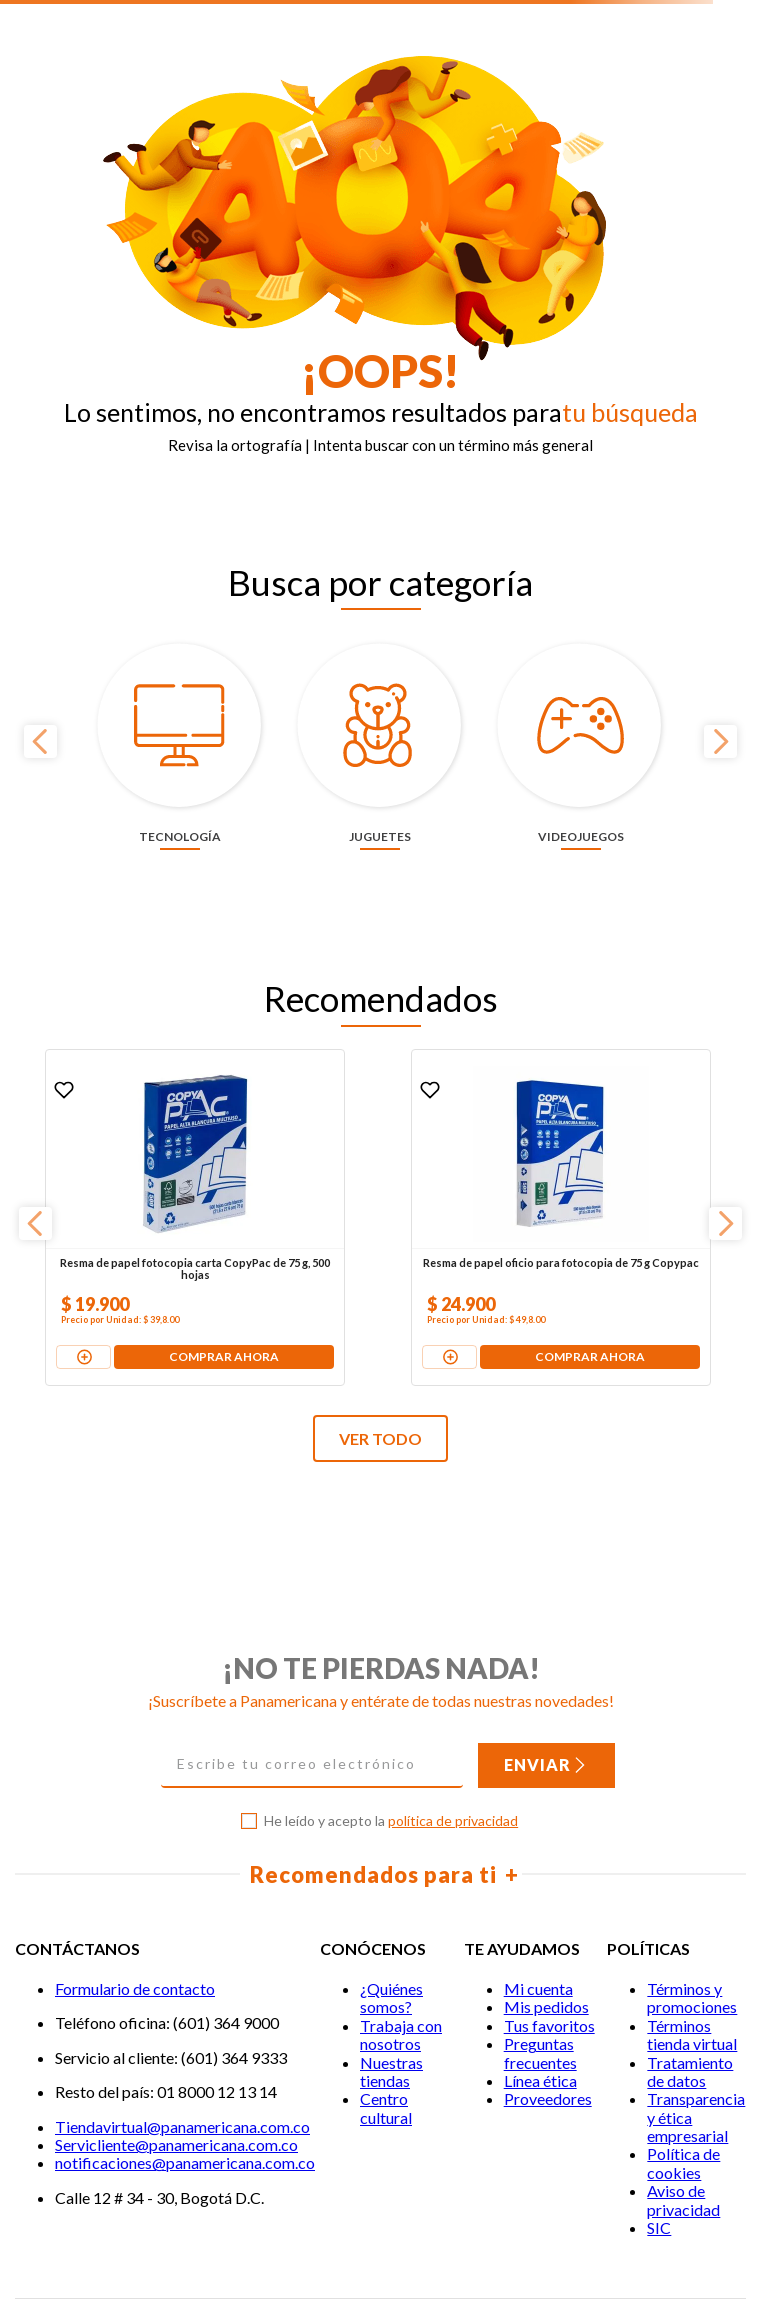  I want to click on Proveedores, so click(548, 2030).